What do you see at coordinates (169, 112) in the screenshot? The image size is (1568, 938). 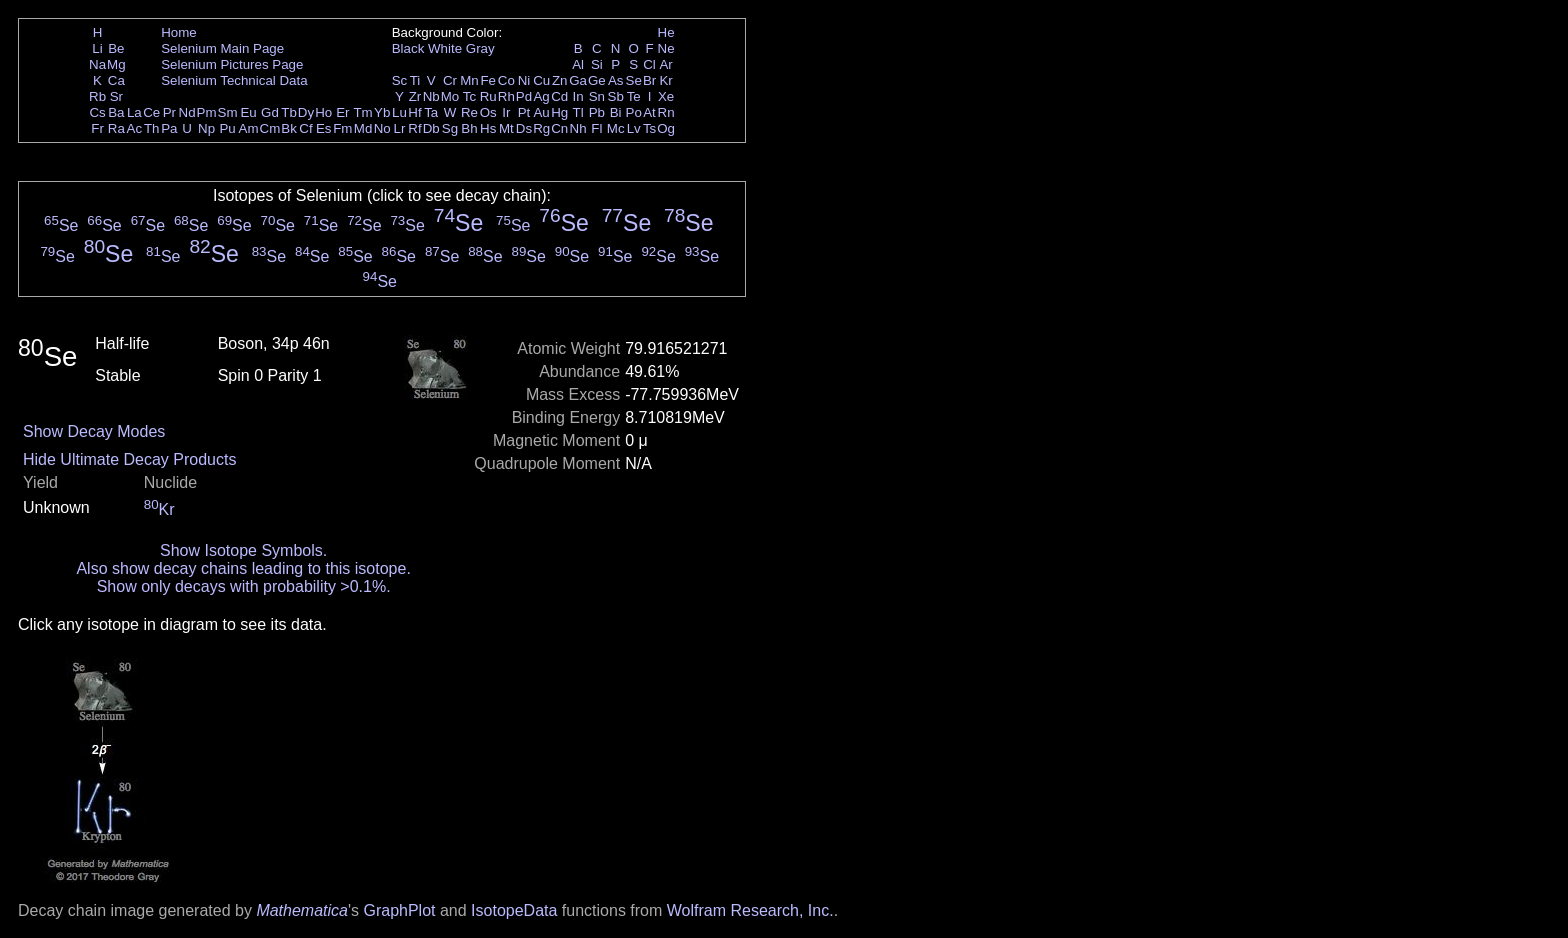 I see `Pr` at bounding box center [169, 112].